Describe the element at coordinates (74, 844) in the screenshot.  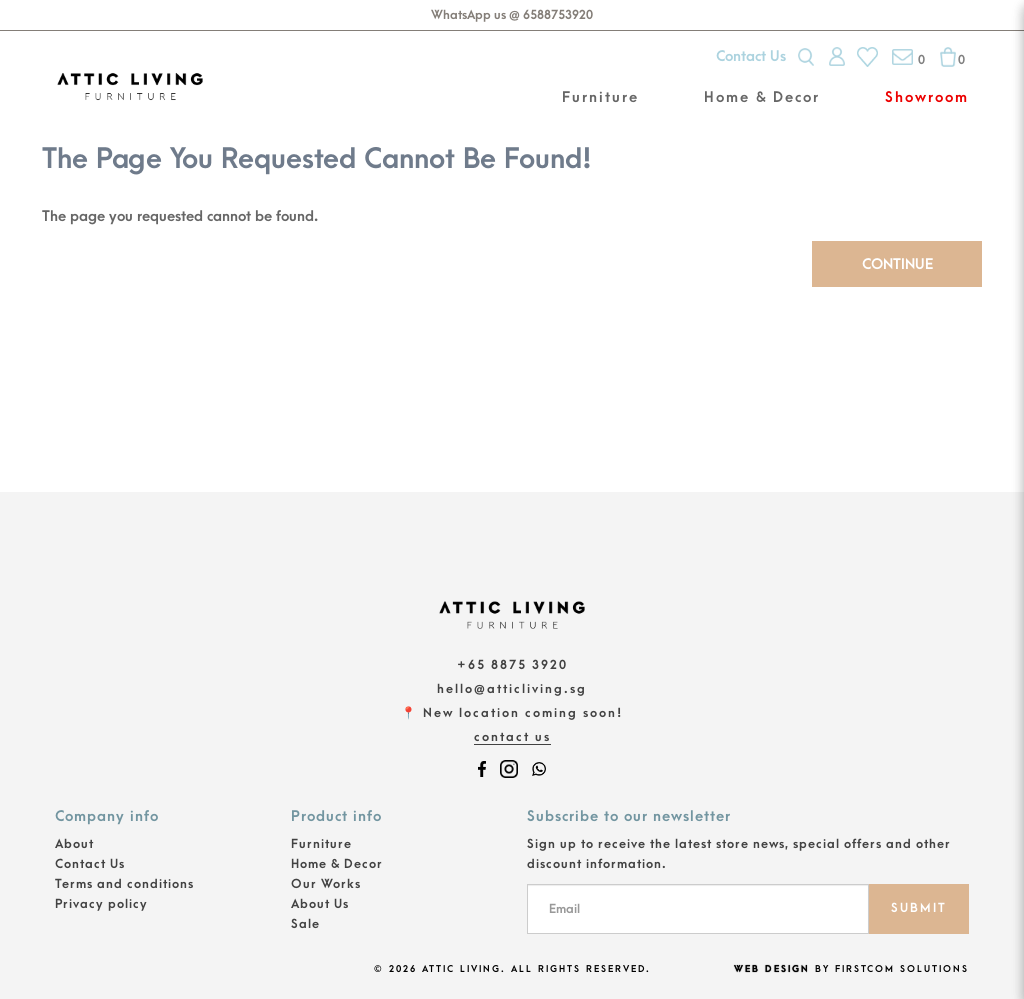
I see `About` at that location.